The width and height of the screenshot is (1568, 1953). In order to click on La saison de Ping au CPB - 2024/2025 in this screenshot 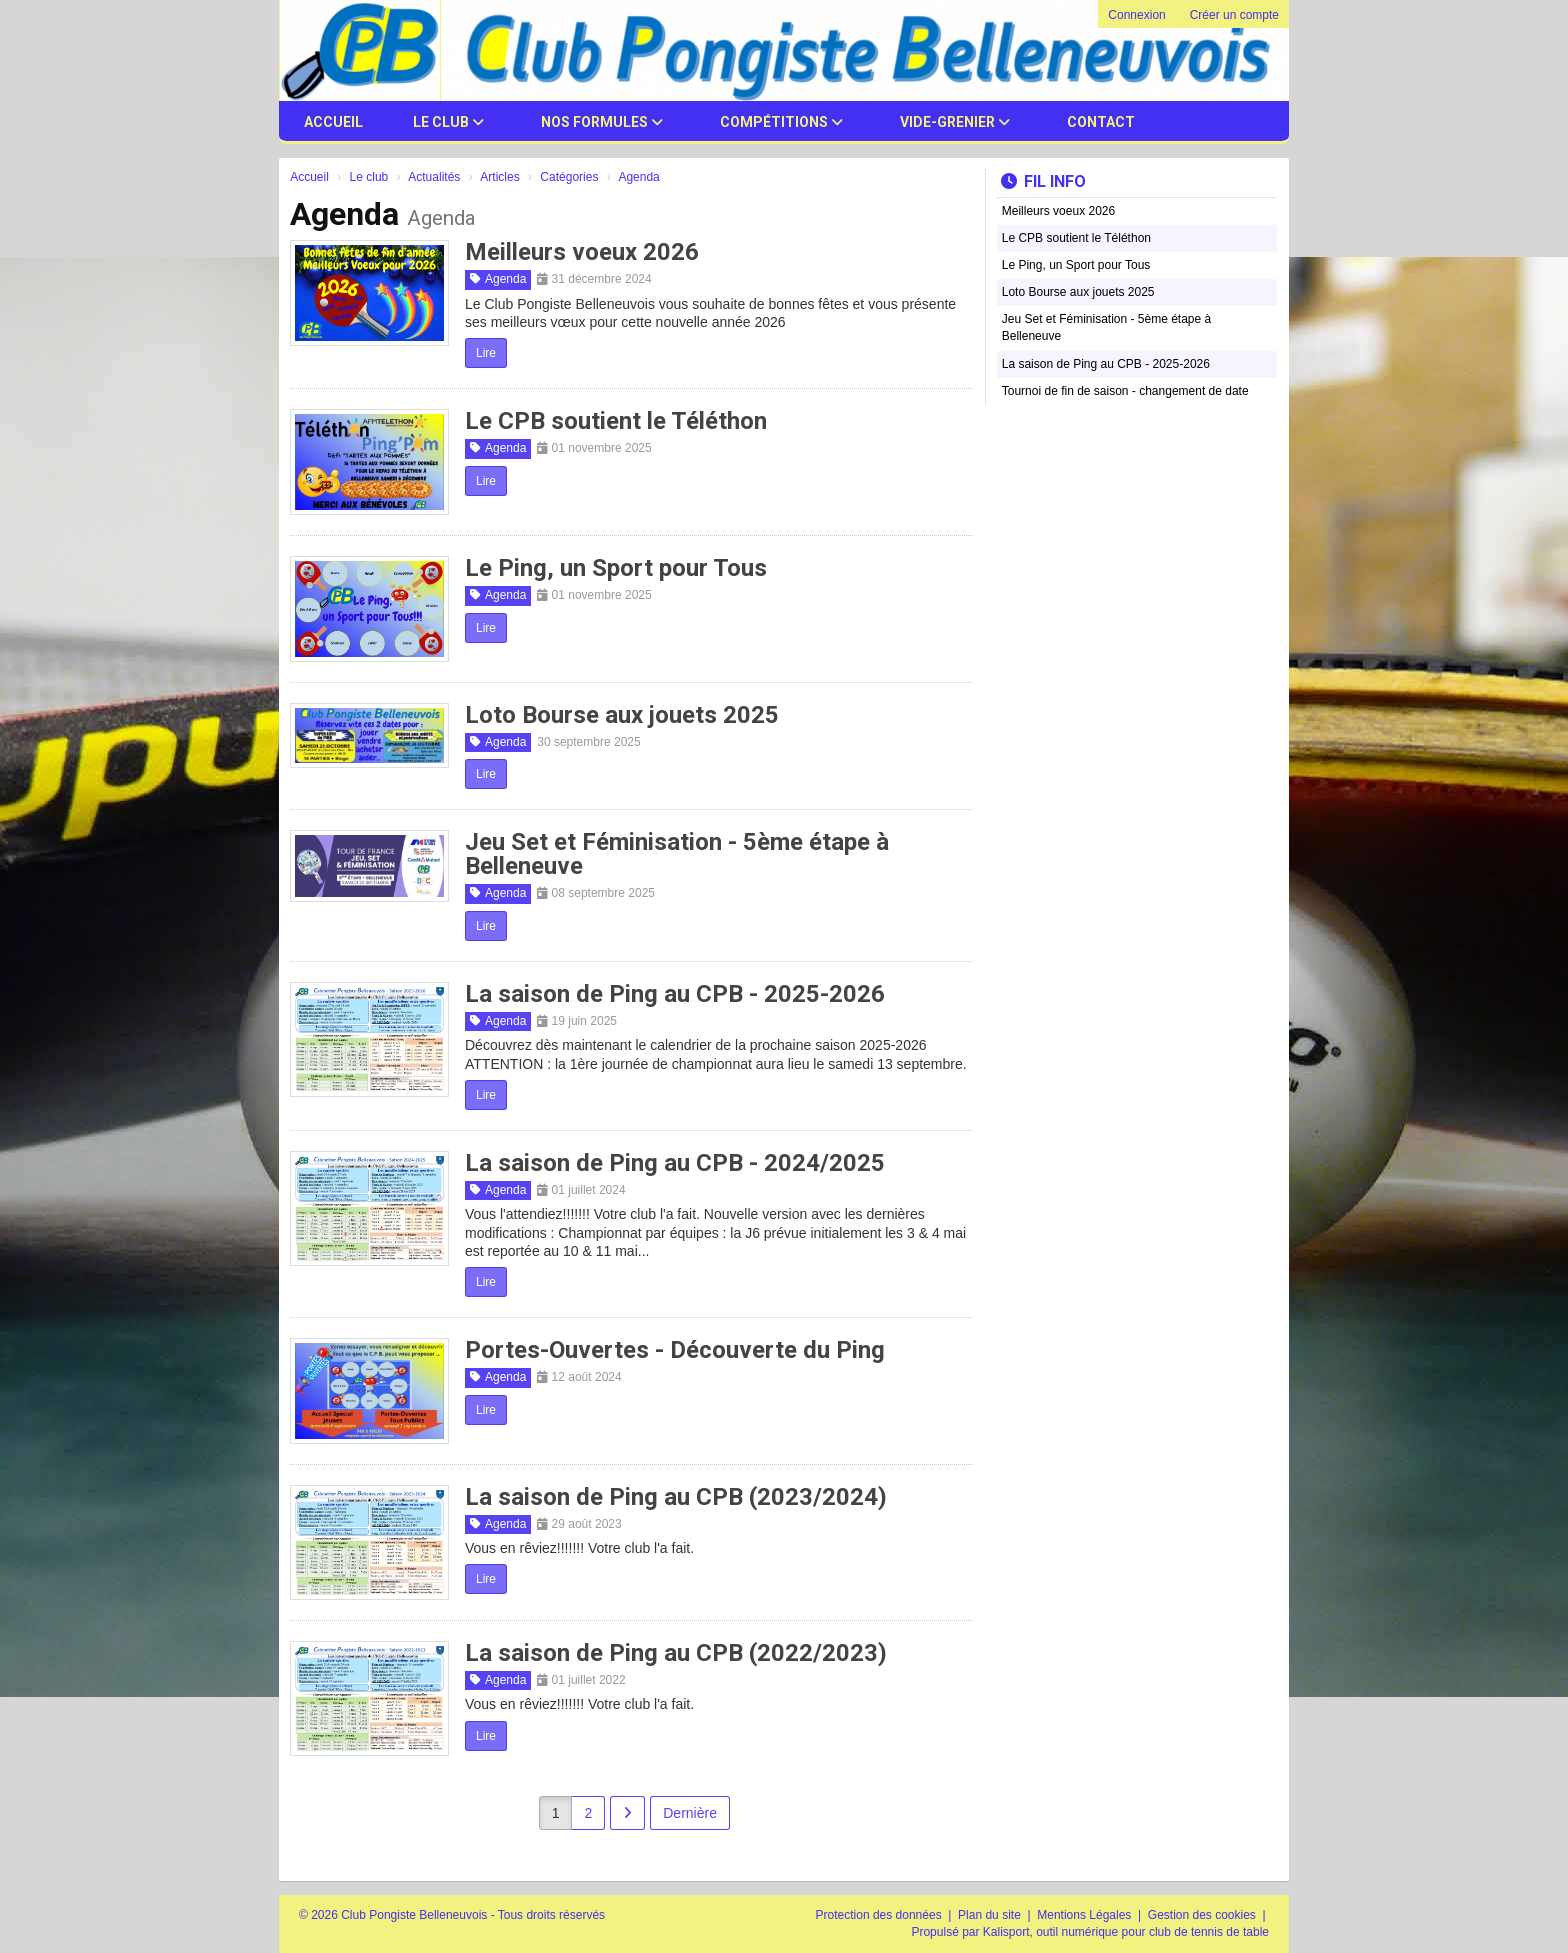, I will do `click(675, 1163)`.